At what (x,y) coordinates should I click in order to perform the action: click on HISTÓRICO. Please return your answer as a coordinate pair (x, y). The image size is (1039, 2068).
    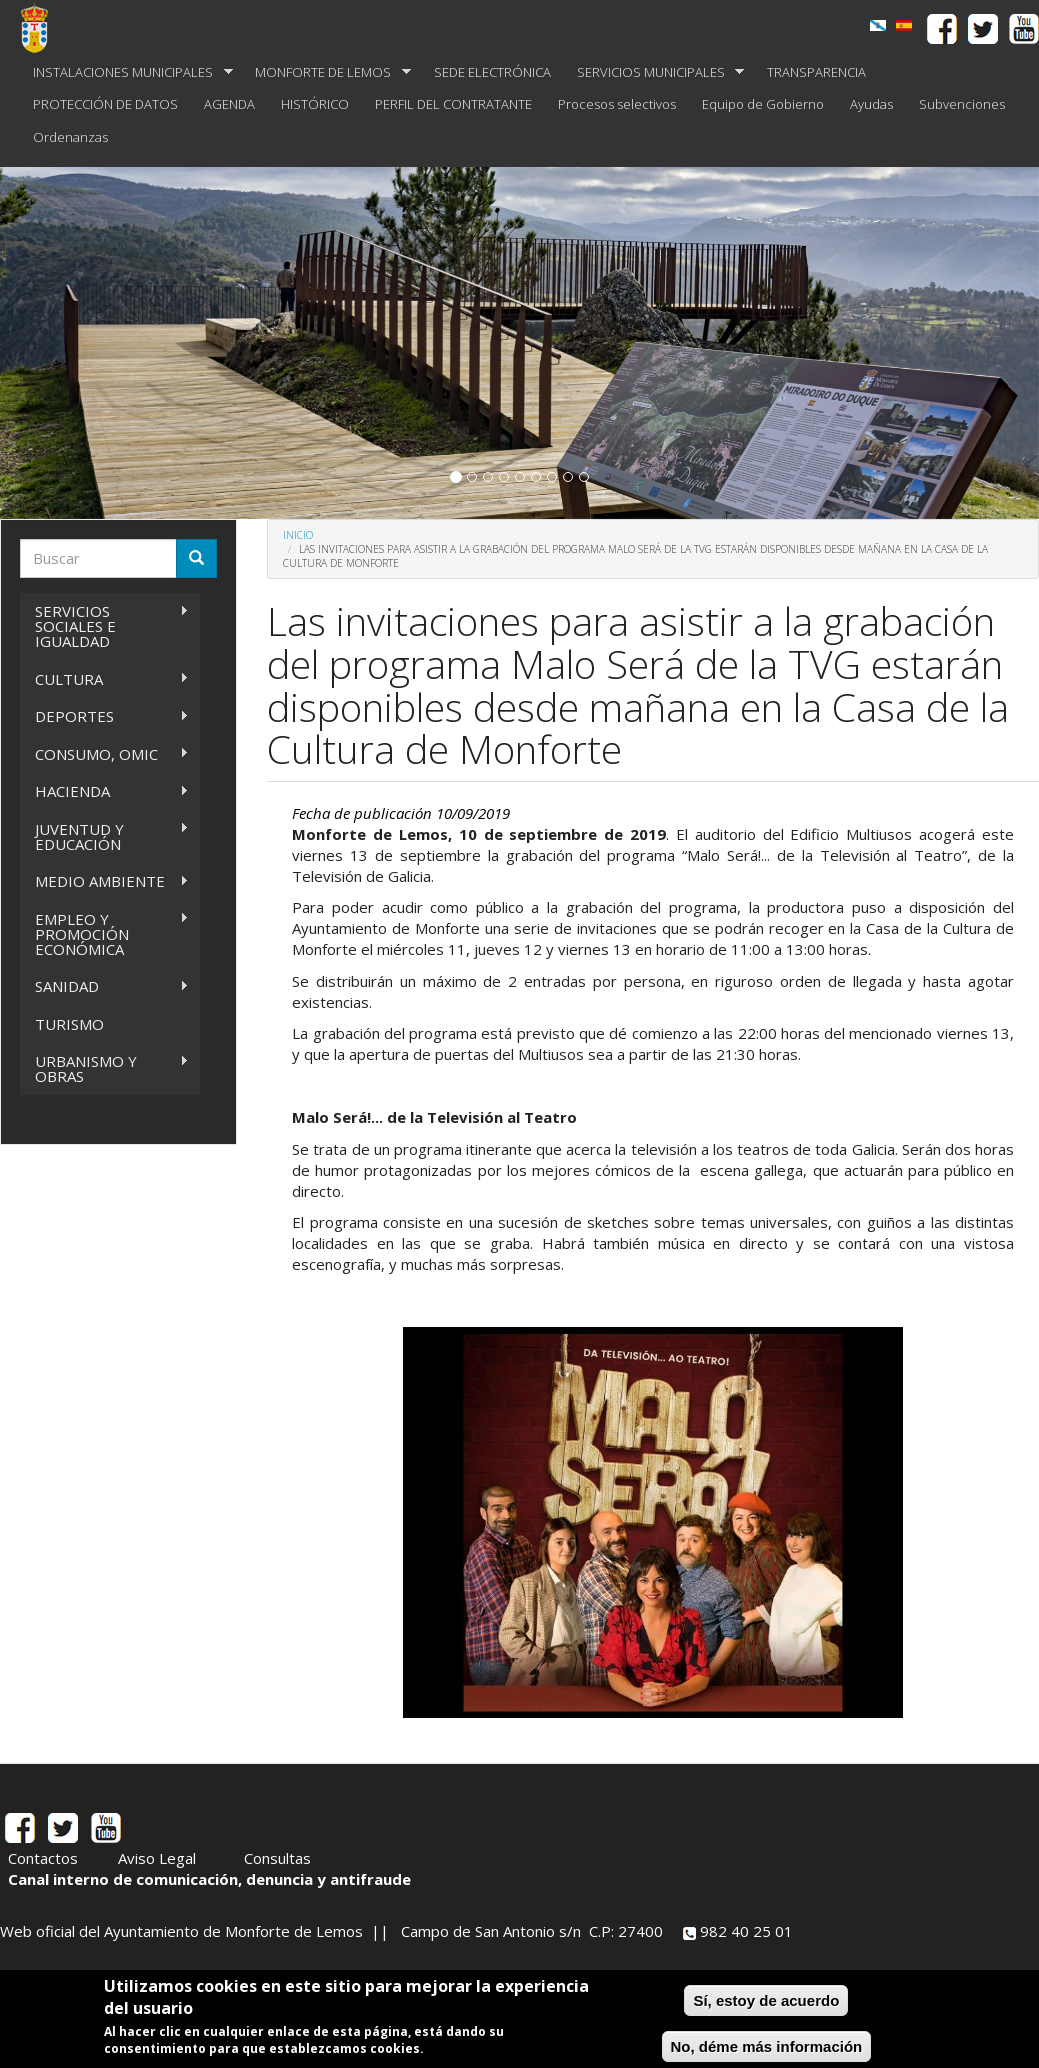
    Looking at the image, I should click on (315, 104).